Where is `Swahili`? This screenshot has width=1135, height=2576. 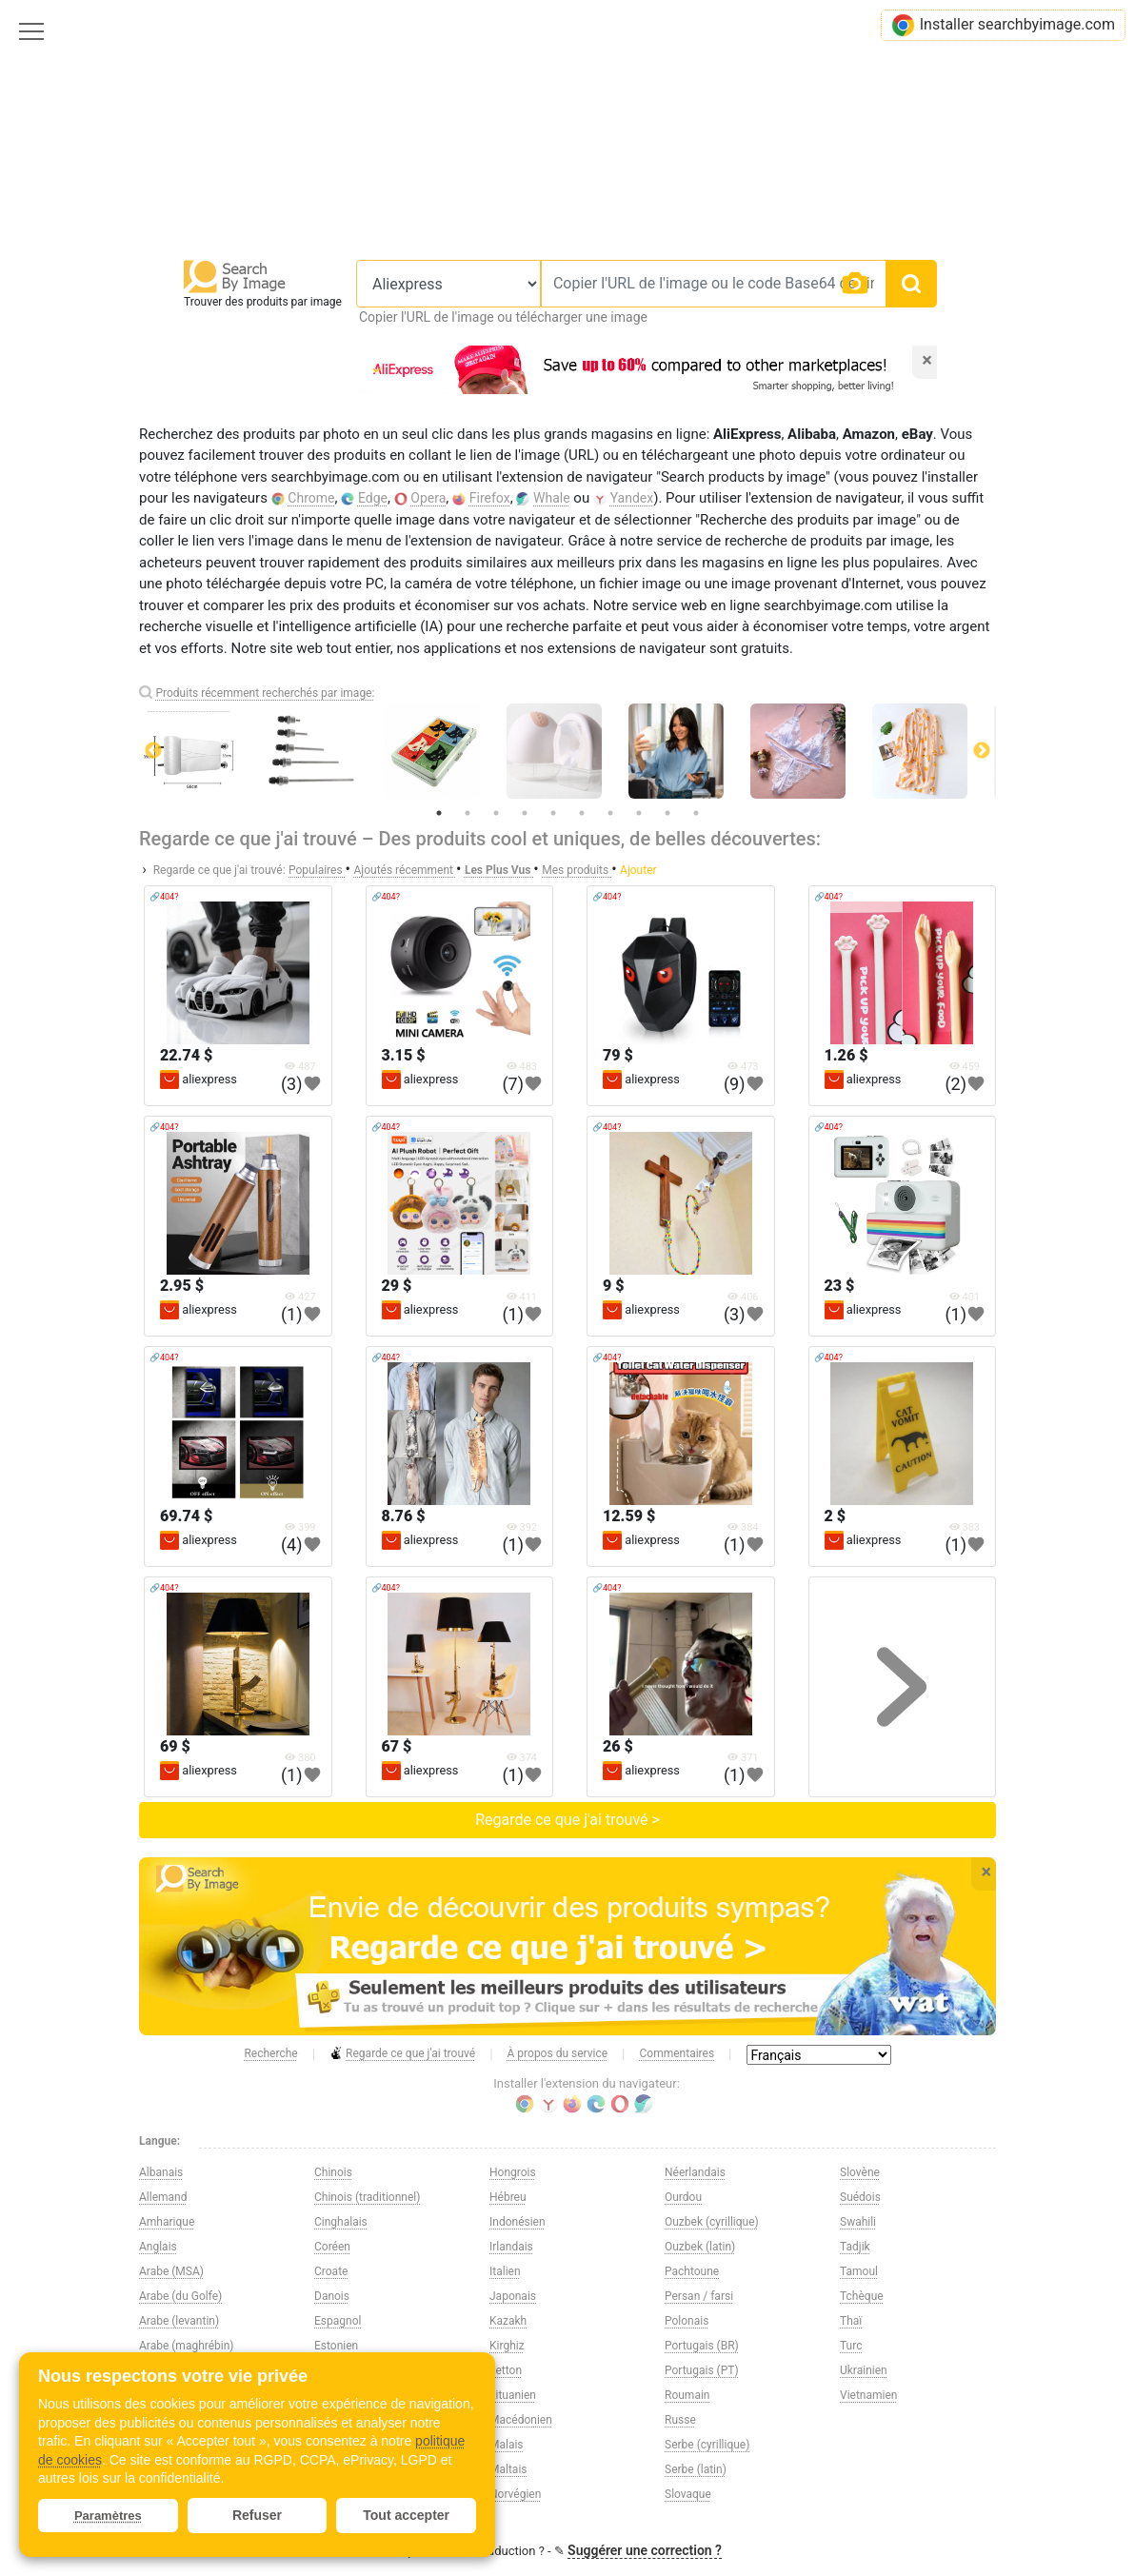 Swahili is located at coordinates (858, 2222).